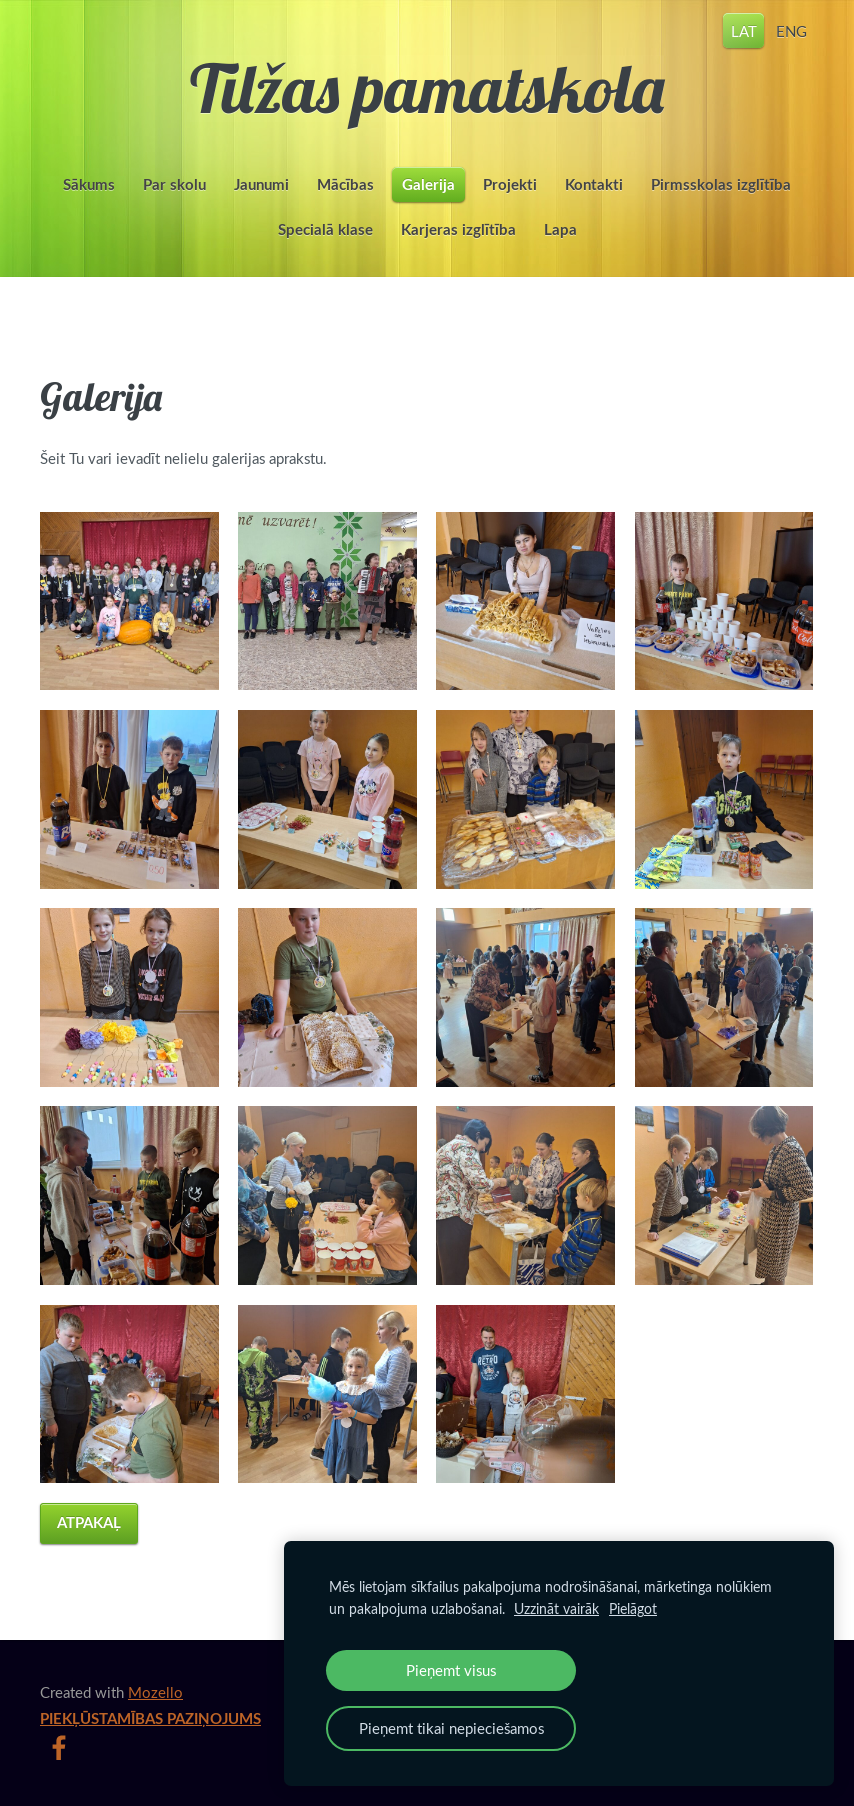  What do you see at coordinates (89, 1522) in the screenshot?
I see `Atpakaļ` at bounding box center [89, 1522].